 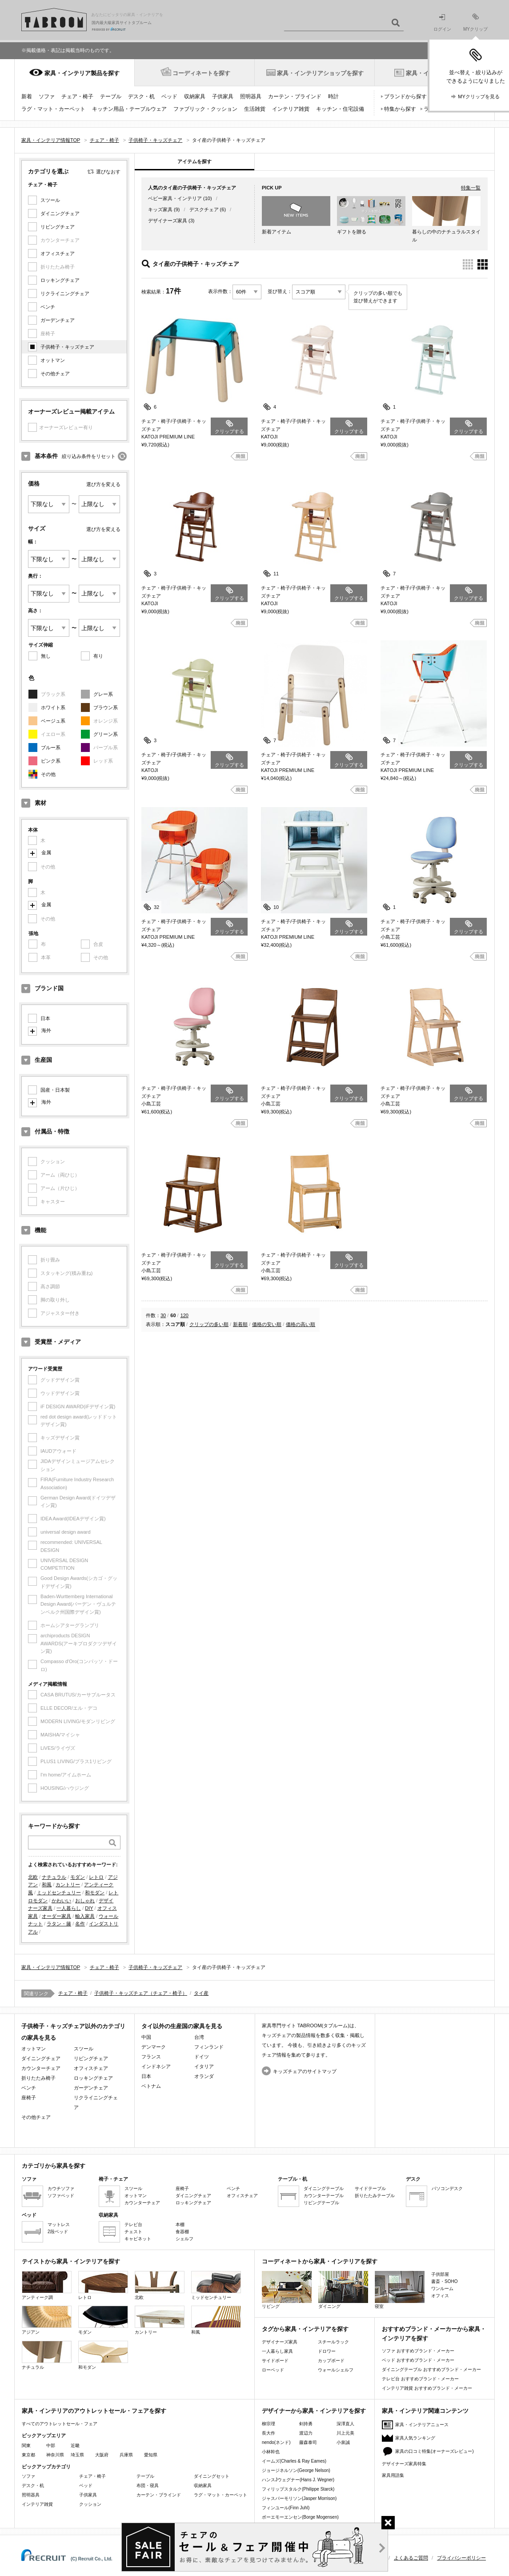 I want to click on プライバシーポリシー, so click(x=461, y=2557).